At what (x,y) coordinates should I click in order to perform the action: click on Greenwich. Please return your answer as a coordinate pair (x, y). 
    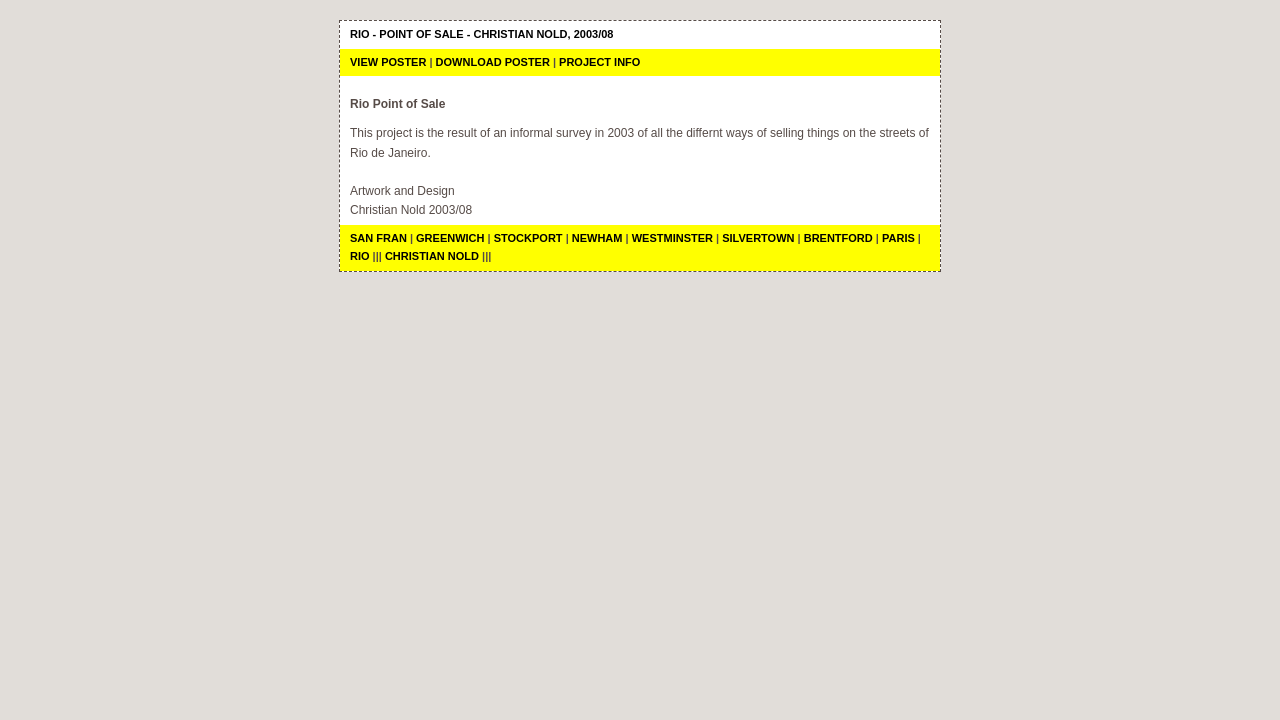
    Looking at the image, I should click on (450, 238).